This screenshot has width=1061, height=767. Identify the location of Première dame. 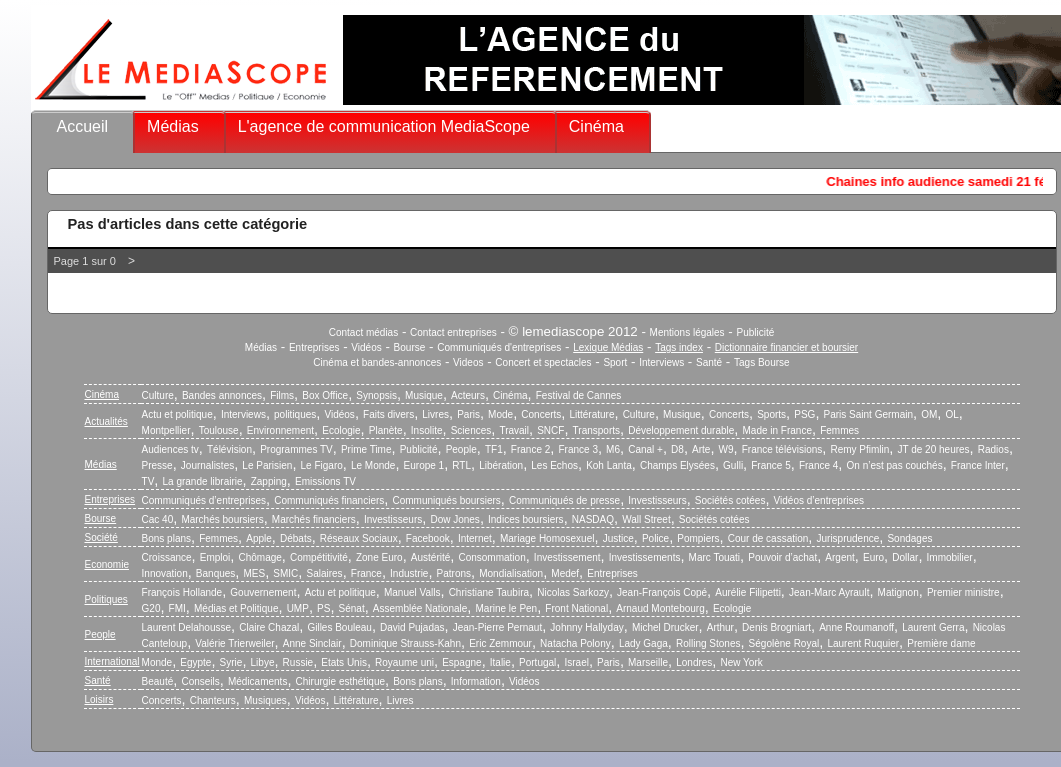
(941, 643).